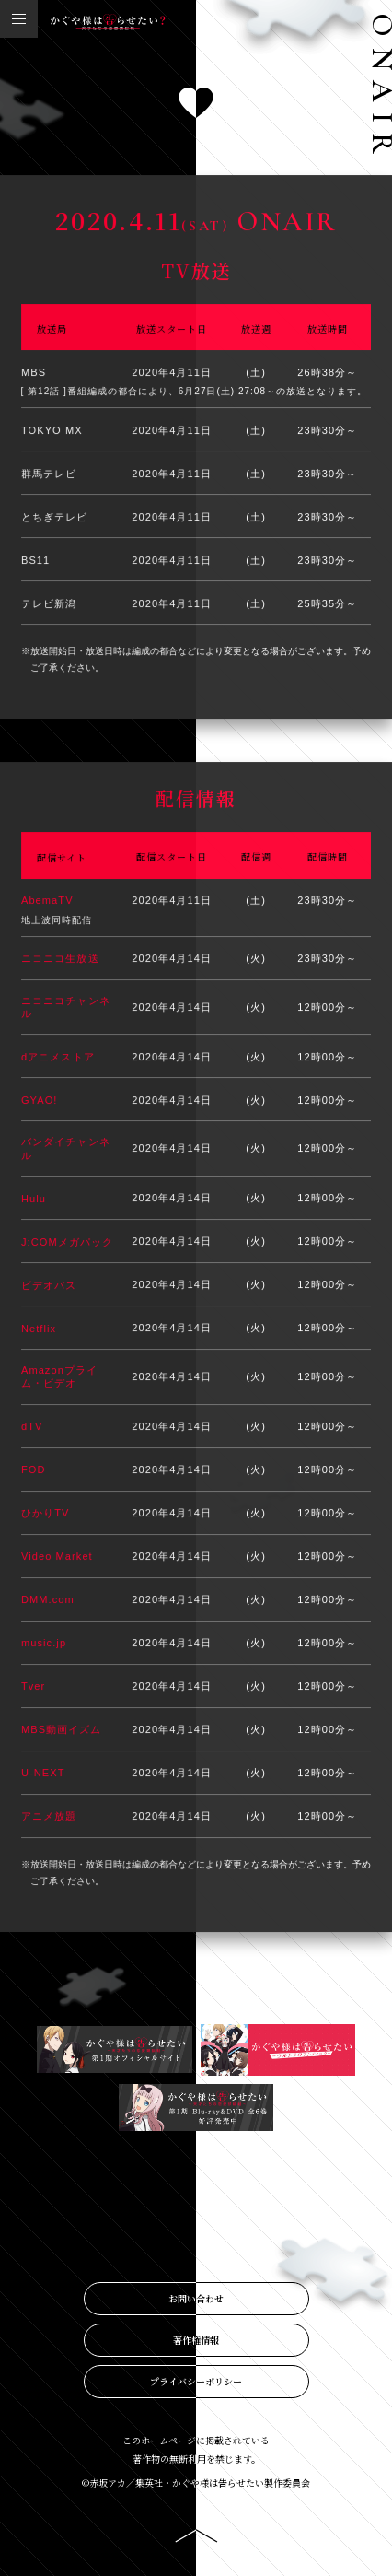  Describe the element at coordinates (49, 1816) in the screenshot. I see `アニメ放題` at that location.